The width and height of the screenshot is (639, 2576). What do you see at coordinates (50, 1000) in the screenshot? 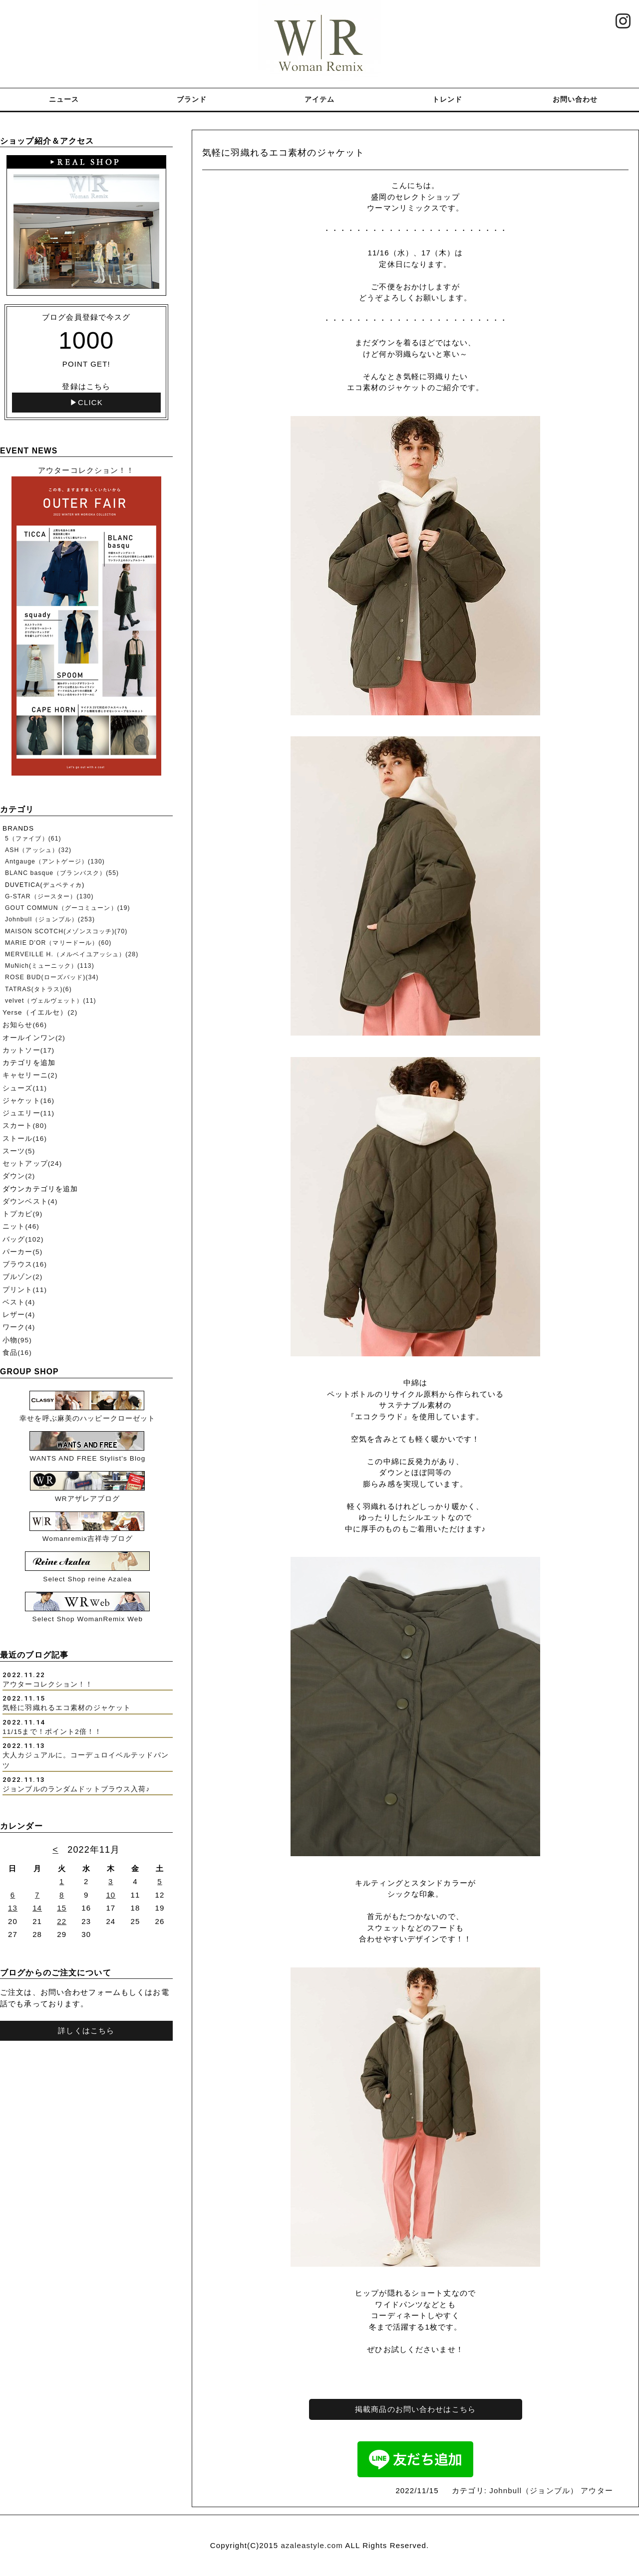
I see `velvet（ヴェルヴェット）(11)` at bounding box center [50, 1000].